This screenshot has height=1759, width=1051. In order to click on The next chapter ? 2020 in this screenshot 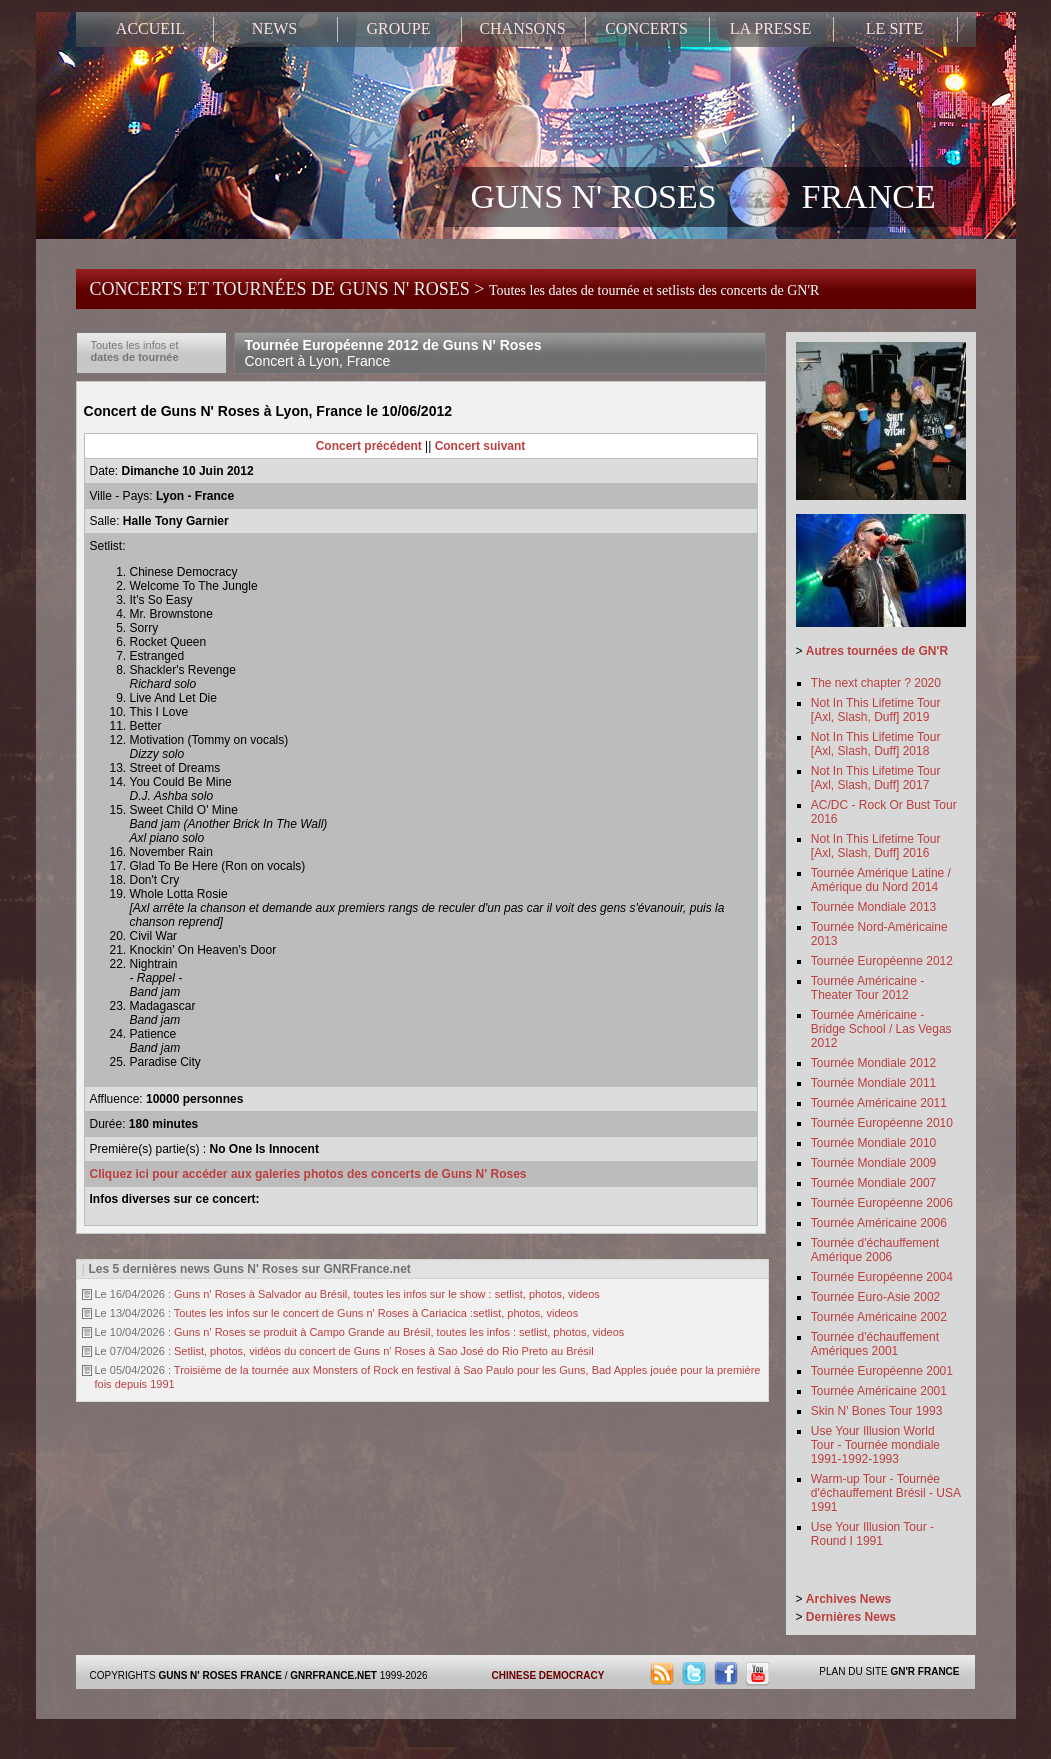, I will do `click(876, 683)`.